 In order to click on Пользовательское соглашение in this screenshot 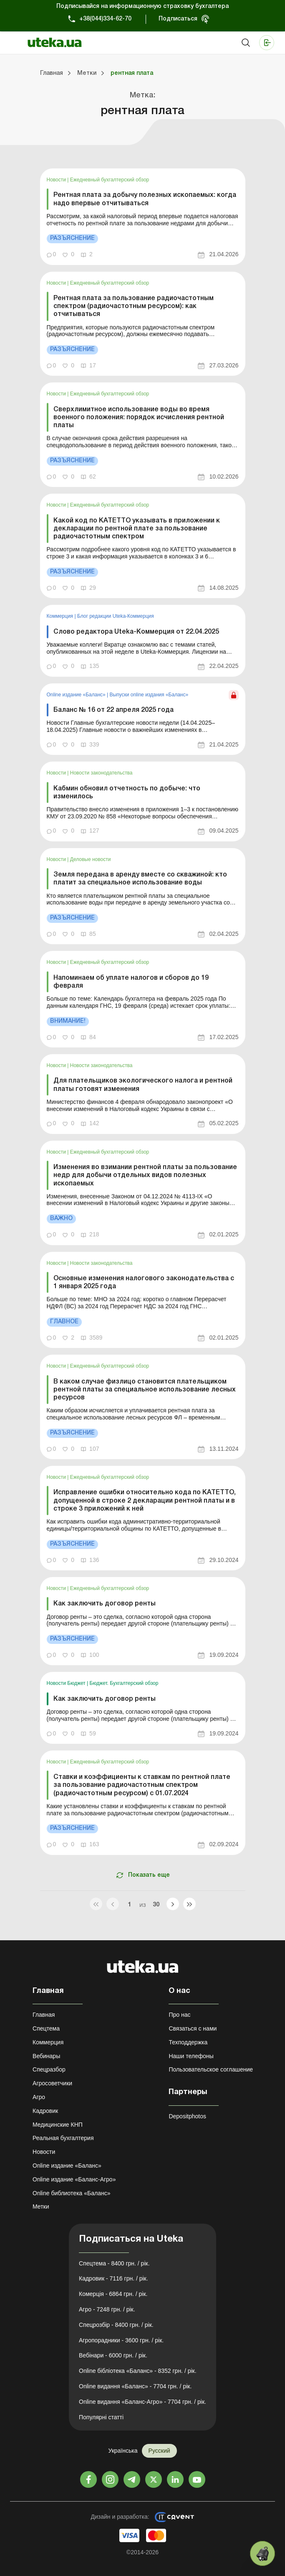, I will do `click(211, 2069)`.